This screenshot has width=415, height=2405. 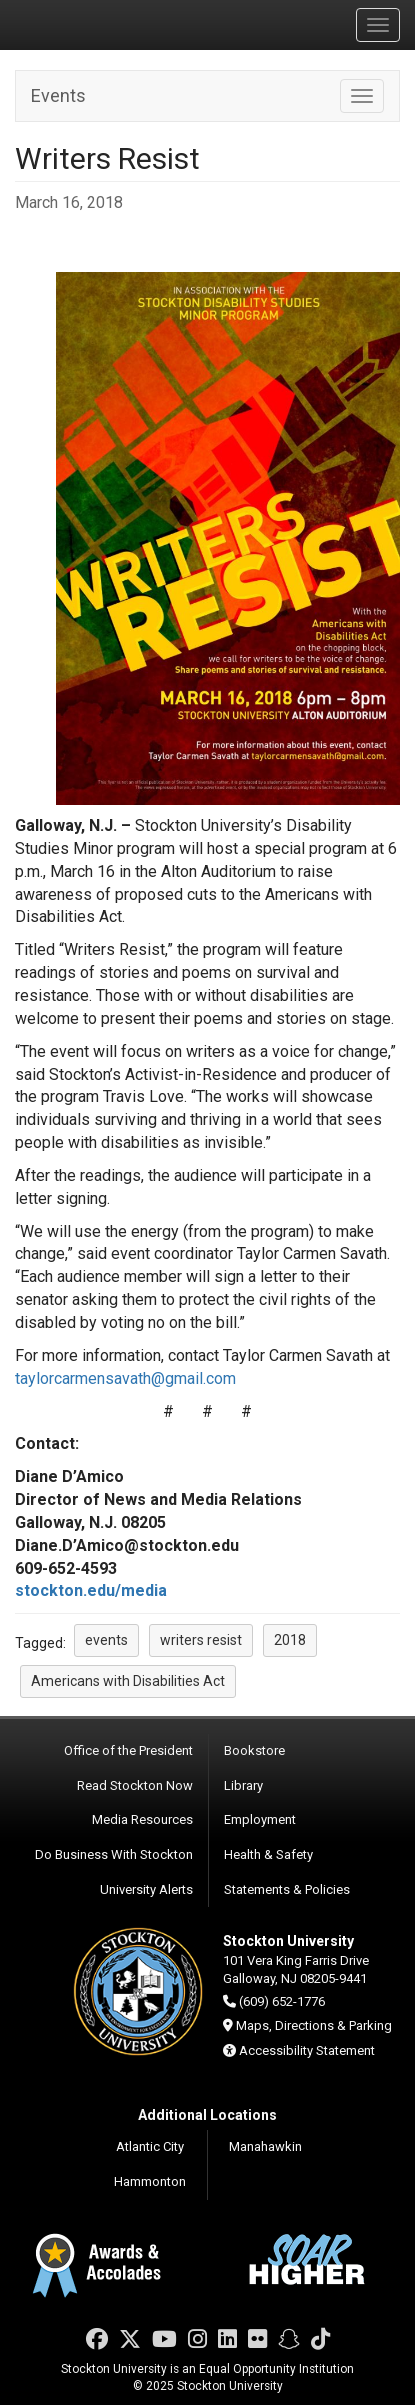 I want to click on Health & Safety, so click(x=268, y=1854).